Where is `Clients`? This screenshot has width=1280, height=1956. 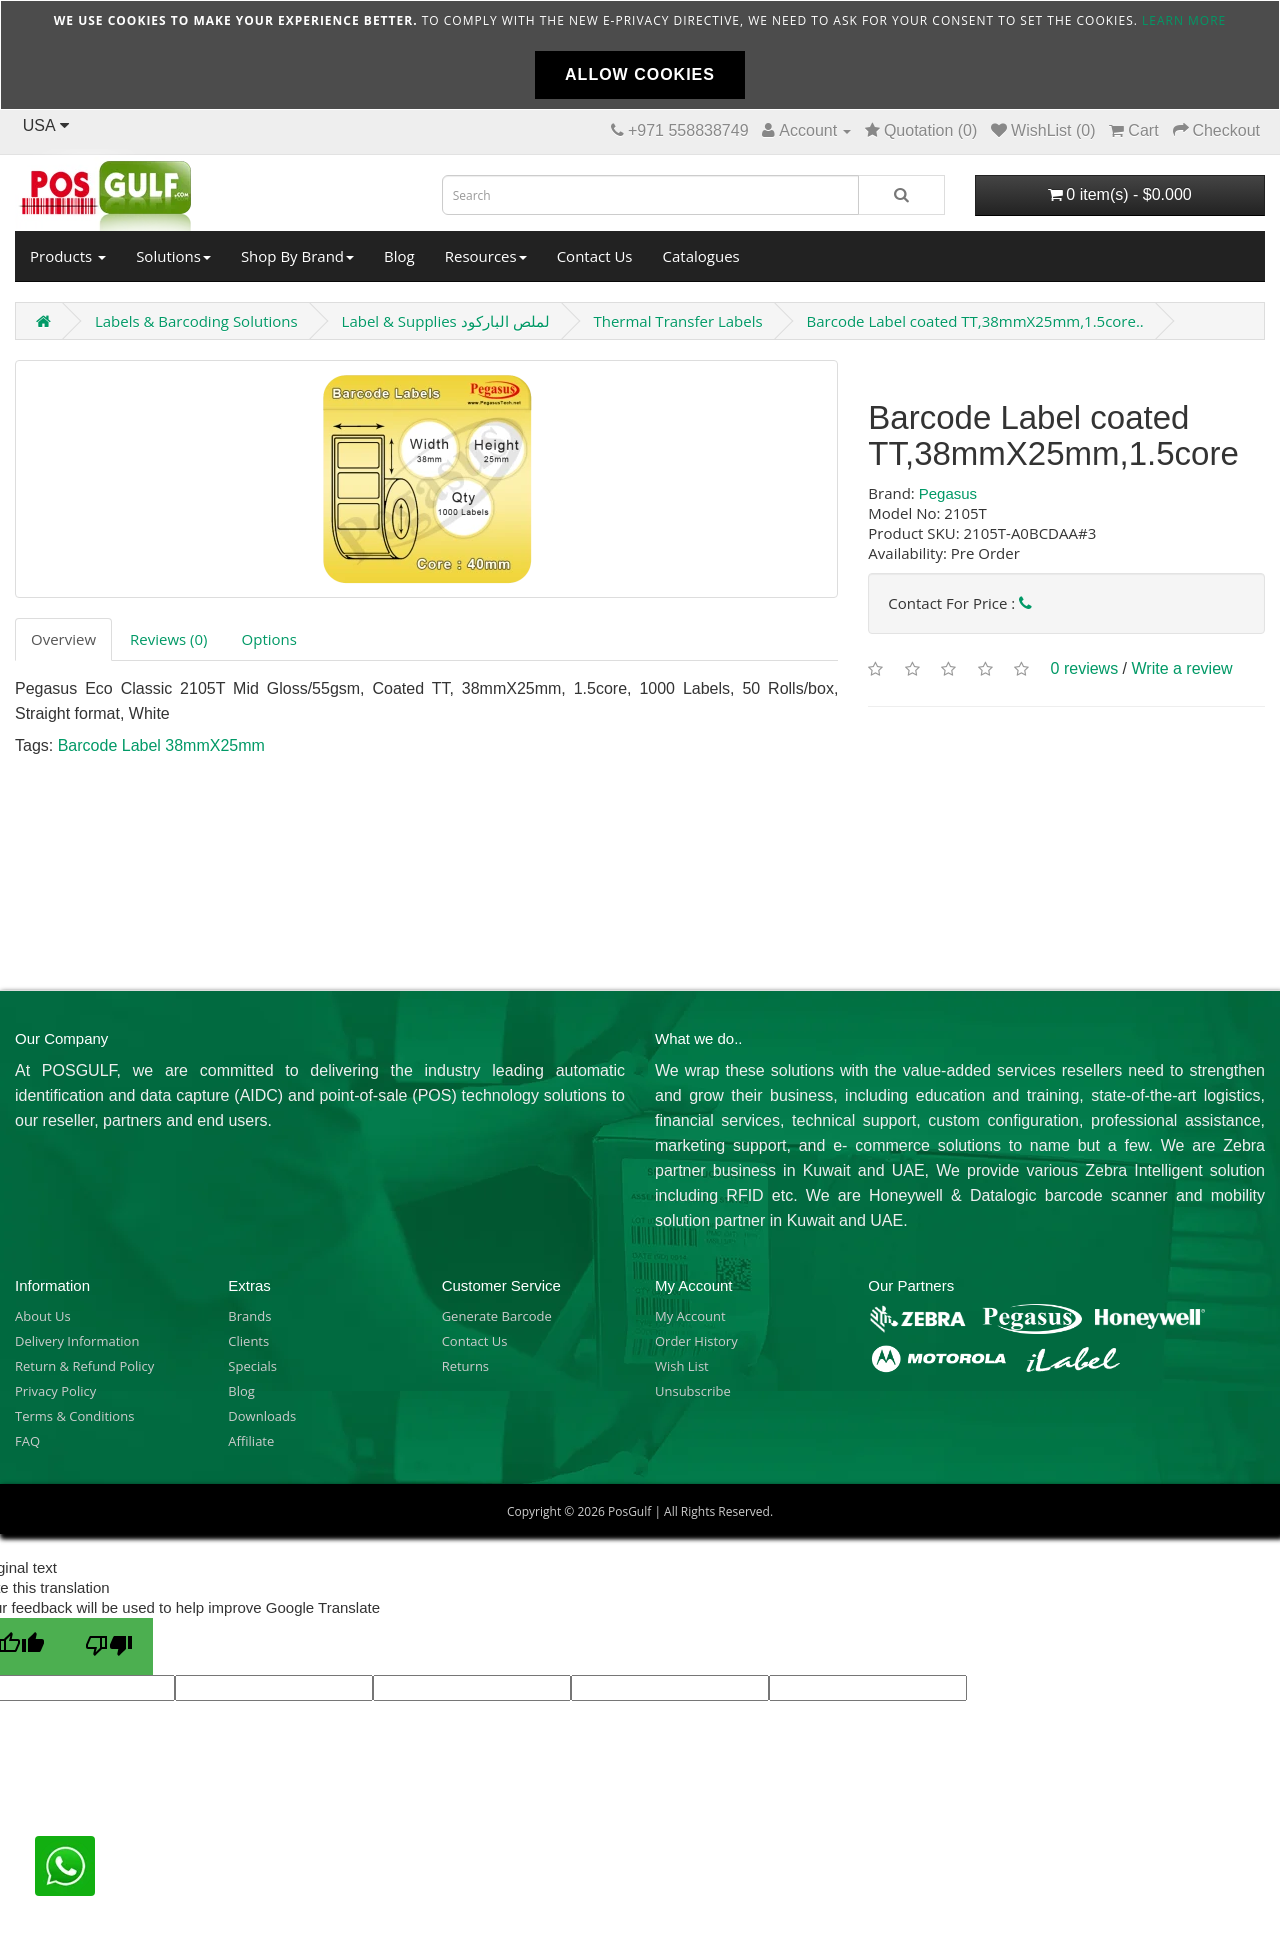
Clients is located at coordinates (248, 1341).